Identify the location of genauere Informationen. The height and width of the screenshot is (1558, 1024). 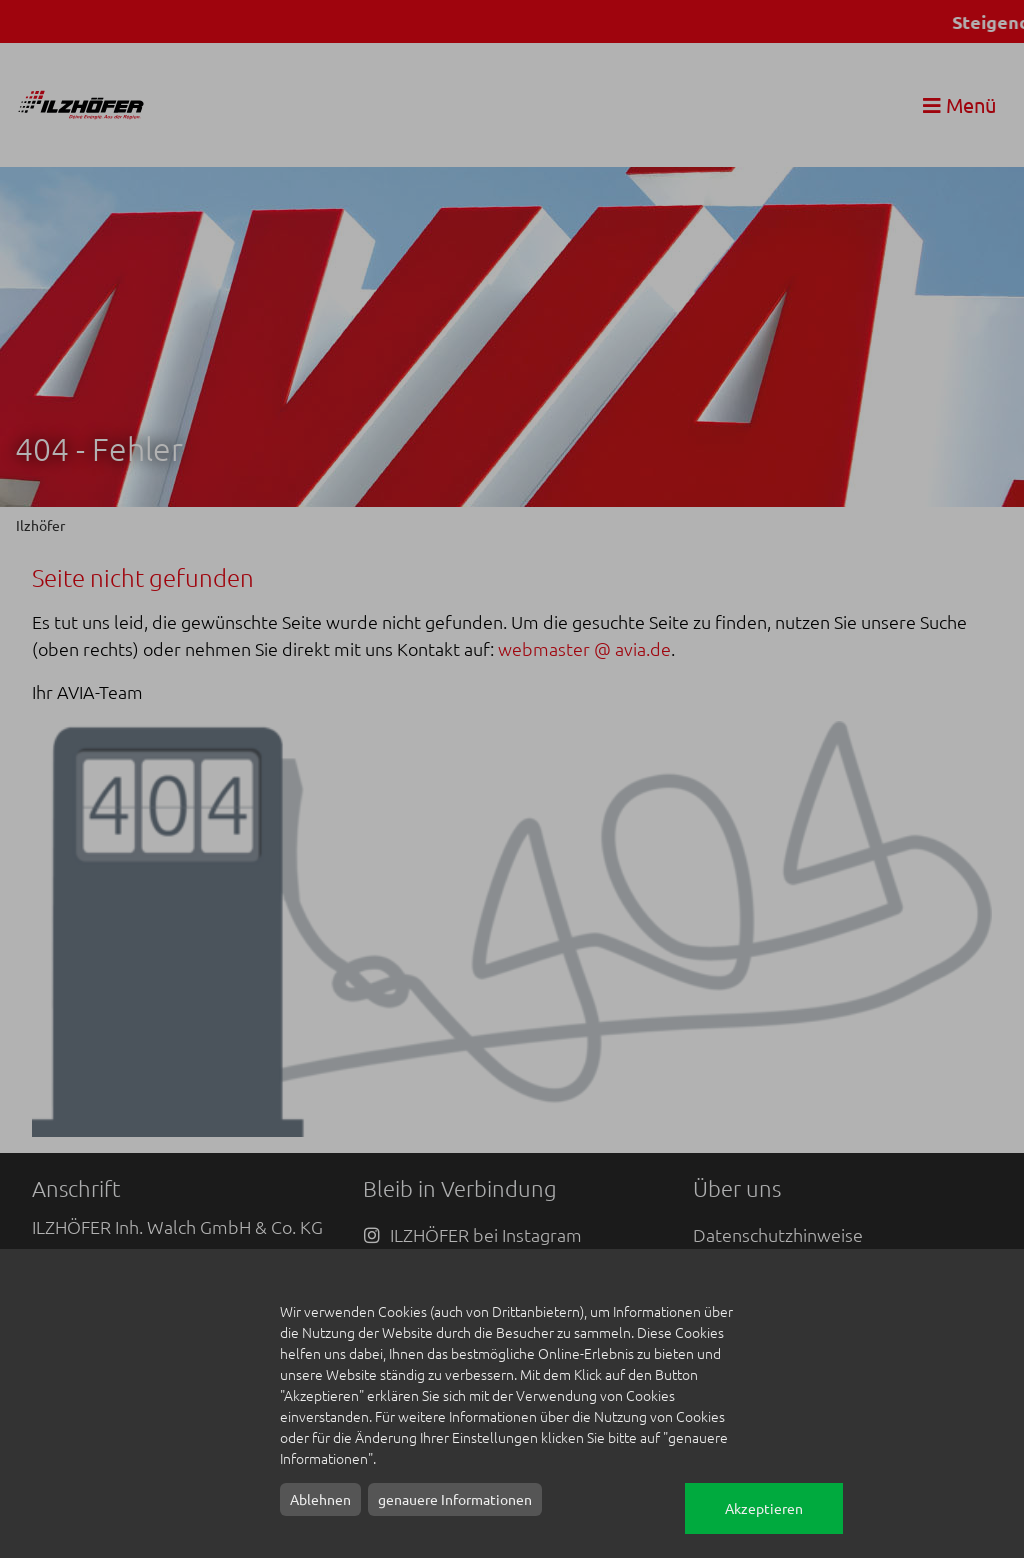
(455, 1499).